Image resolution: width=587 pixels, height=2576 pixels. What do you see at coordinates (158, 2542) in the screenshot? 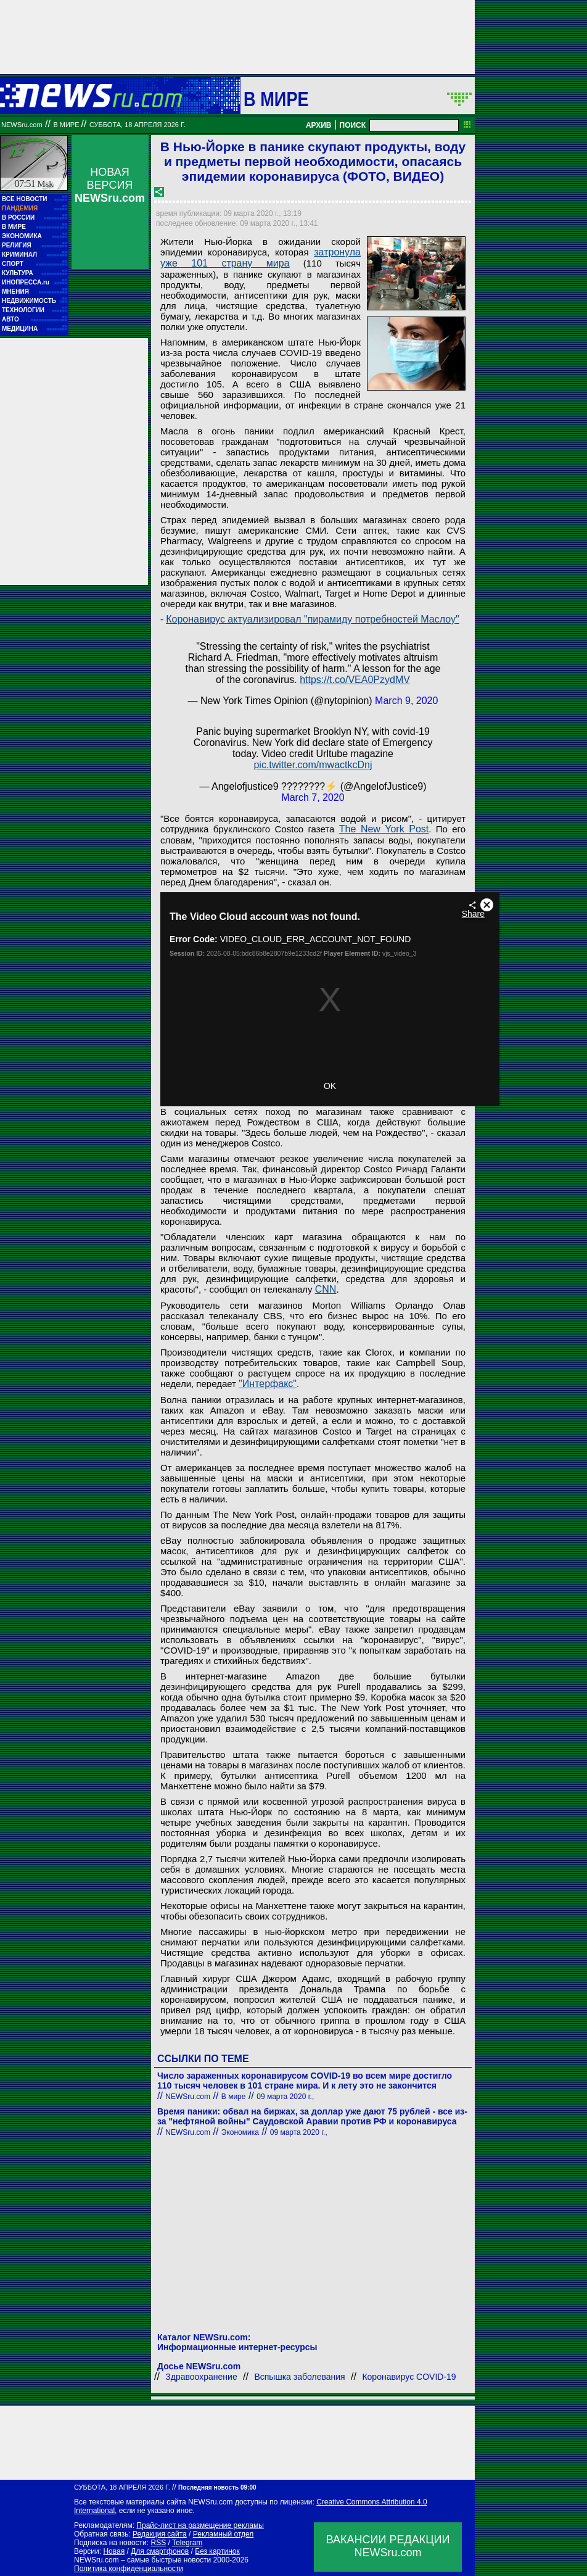
I see `RSS` at bounding box center [158, 2542].